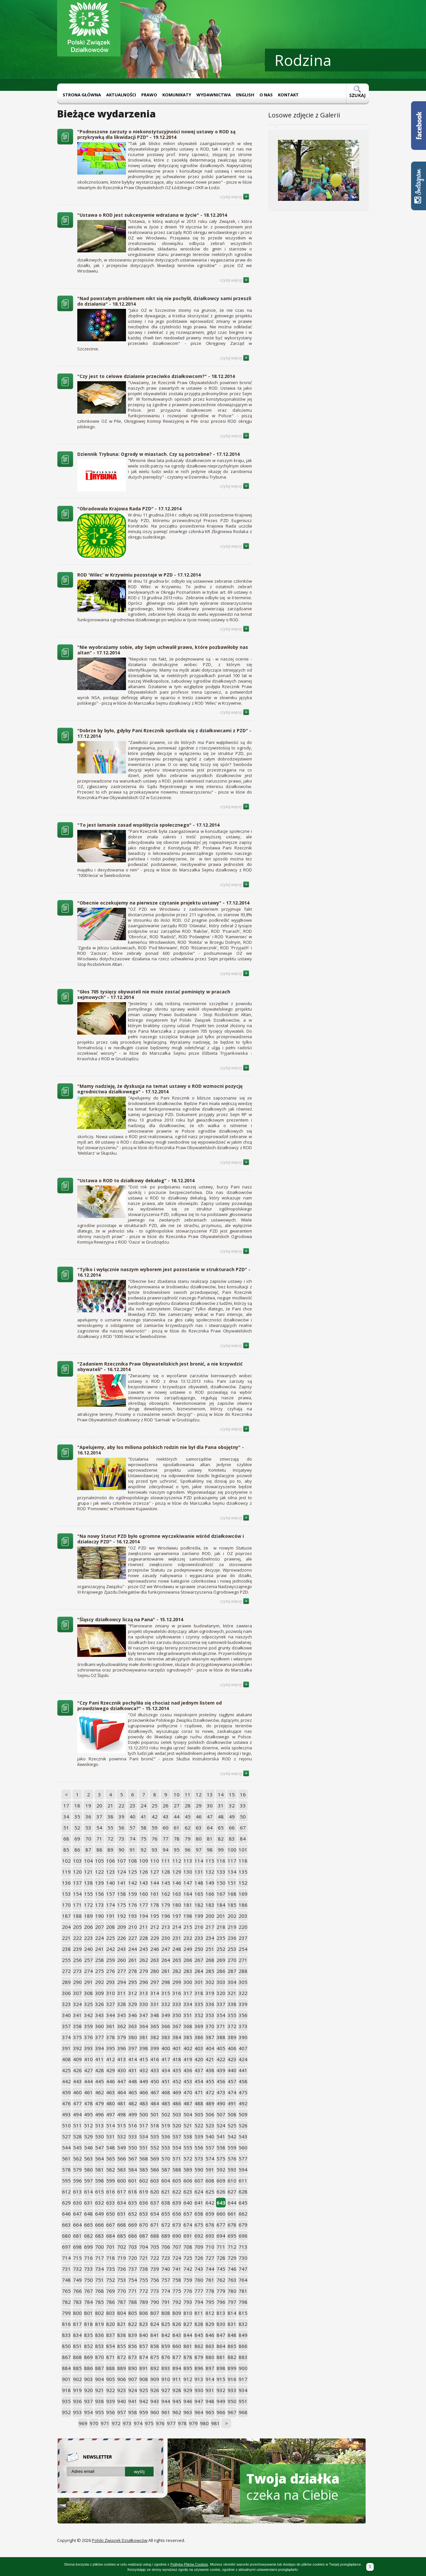 This screenshot has width=426, height=2576. I want to click on 741, so click(176, 2269).